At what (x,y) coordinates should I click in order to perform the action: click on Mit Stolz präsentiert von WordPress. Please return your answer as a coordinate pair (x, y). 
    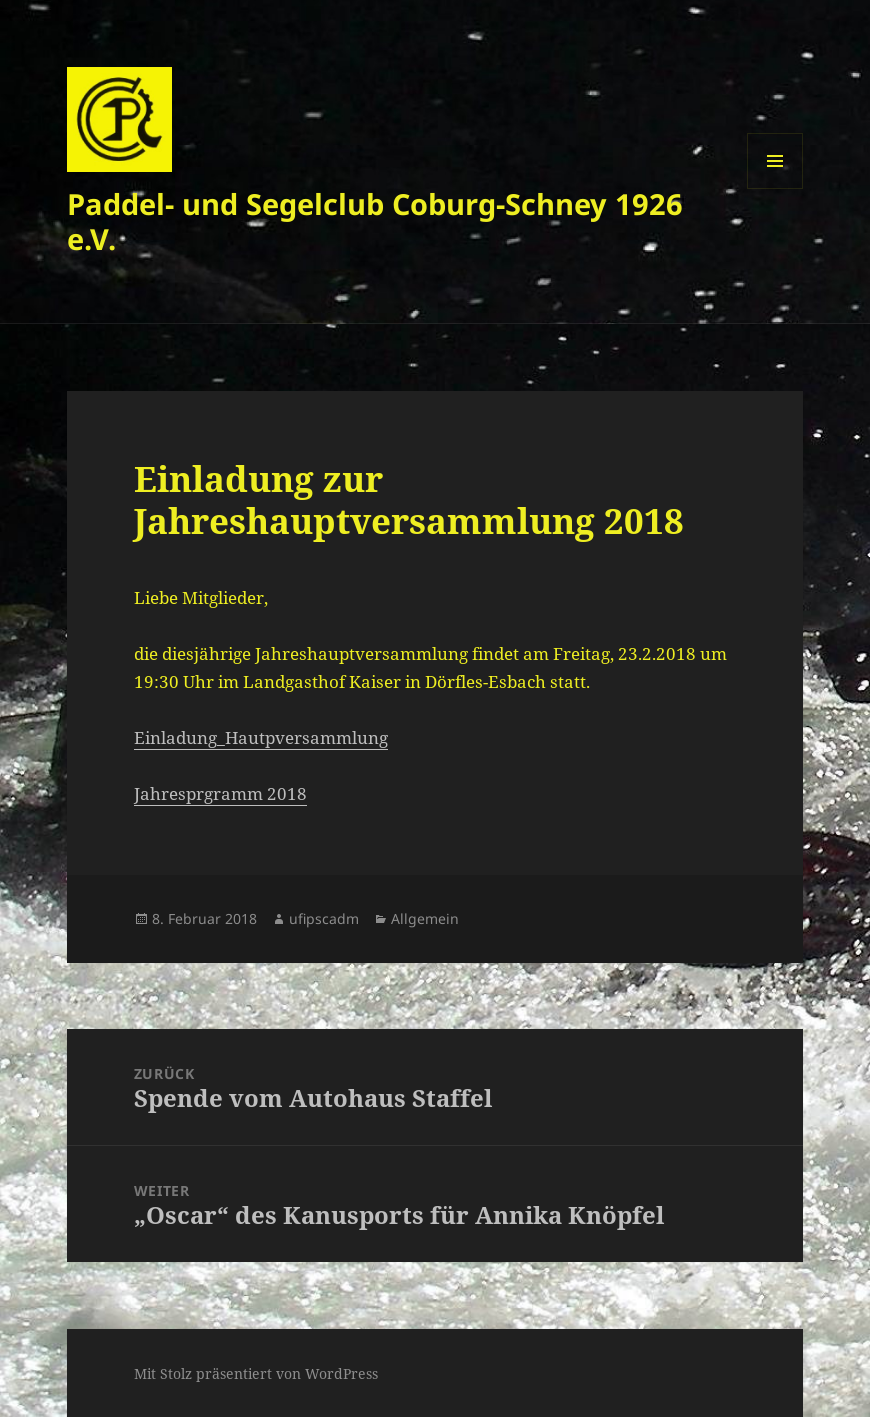
    Looking at the image, I should click on (256, 1373).